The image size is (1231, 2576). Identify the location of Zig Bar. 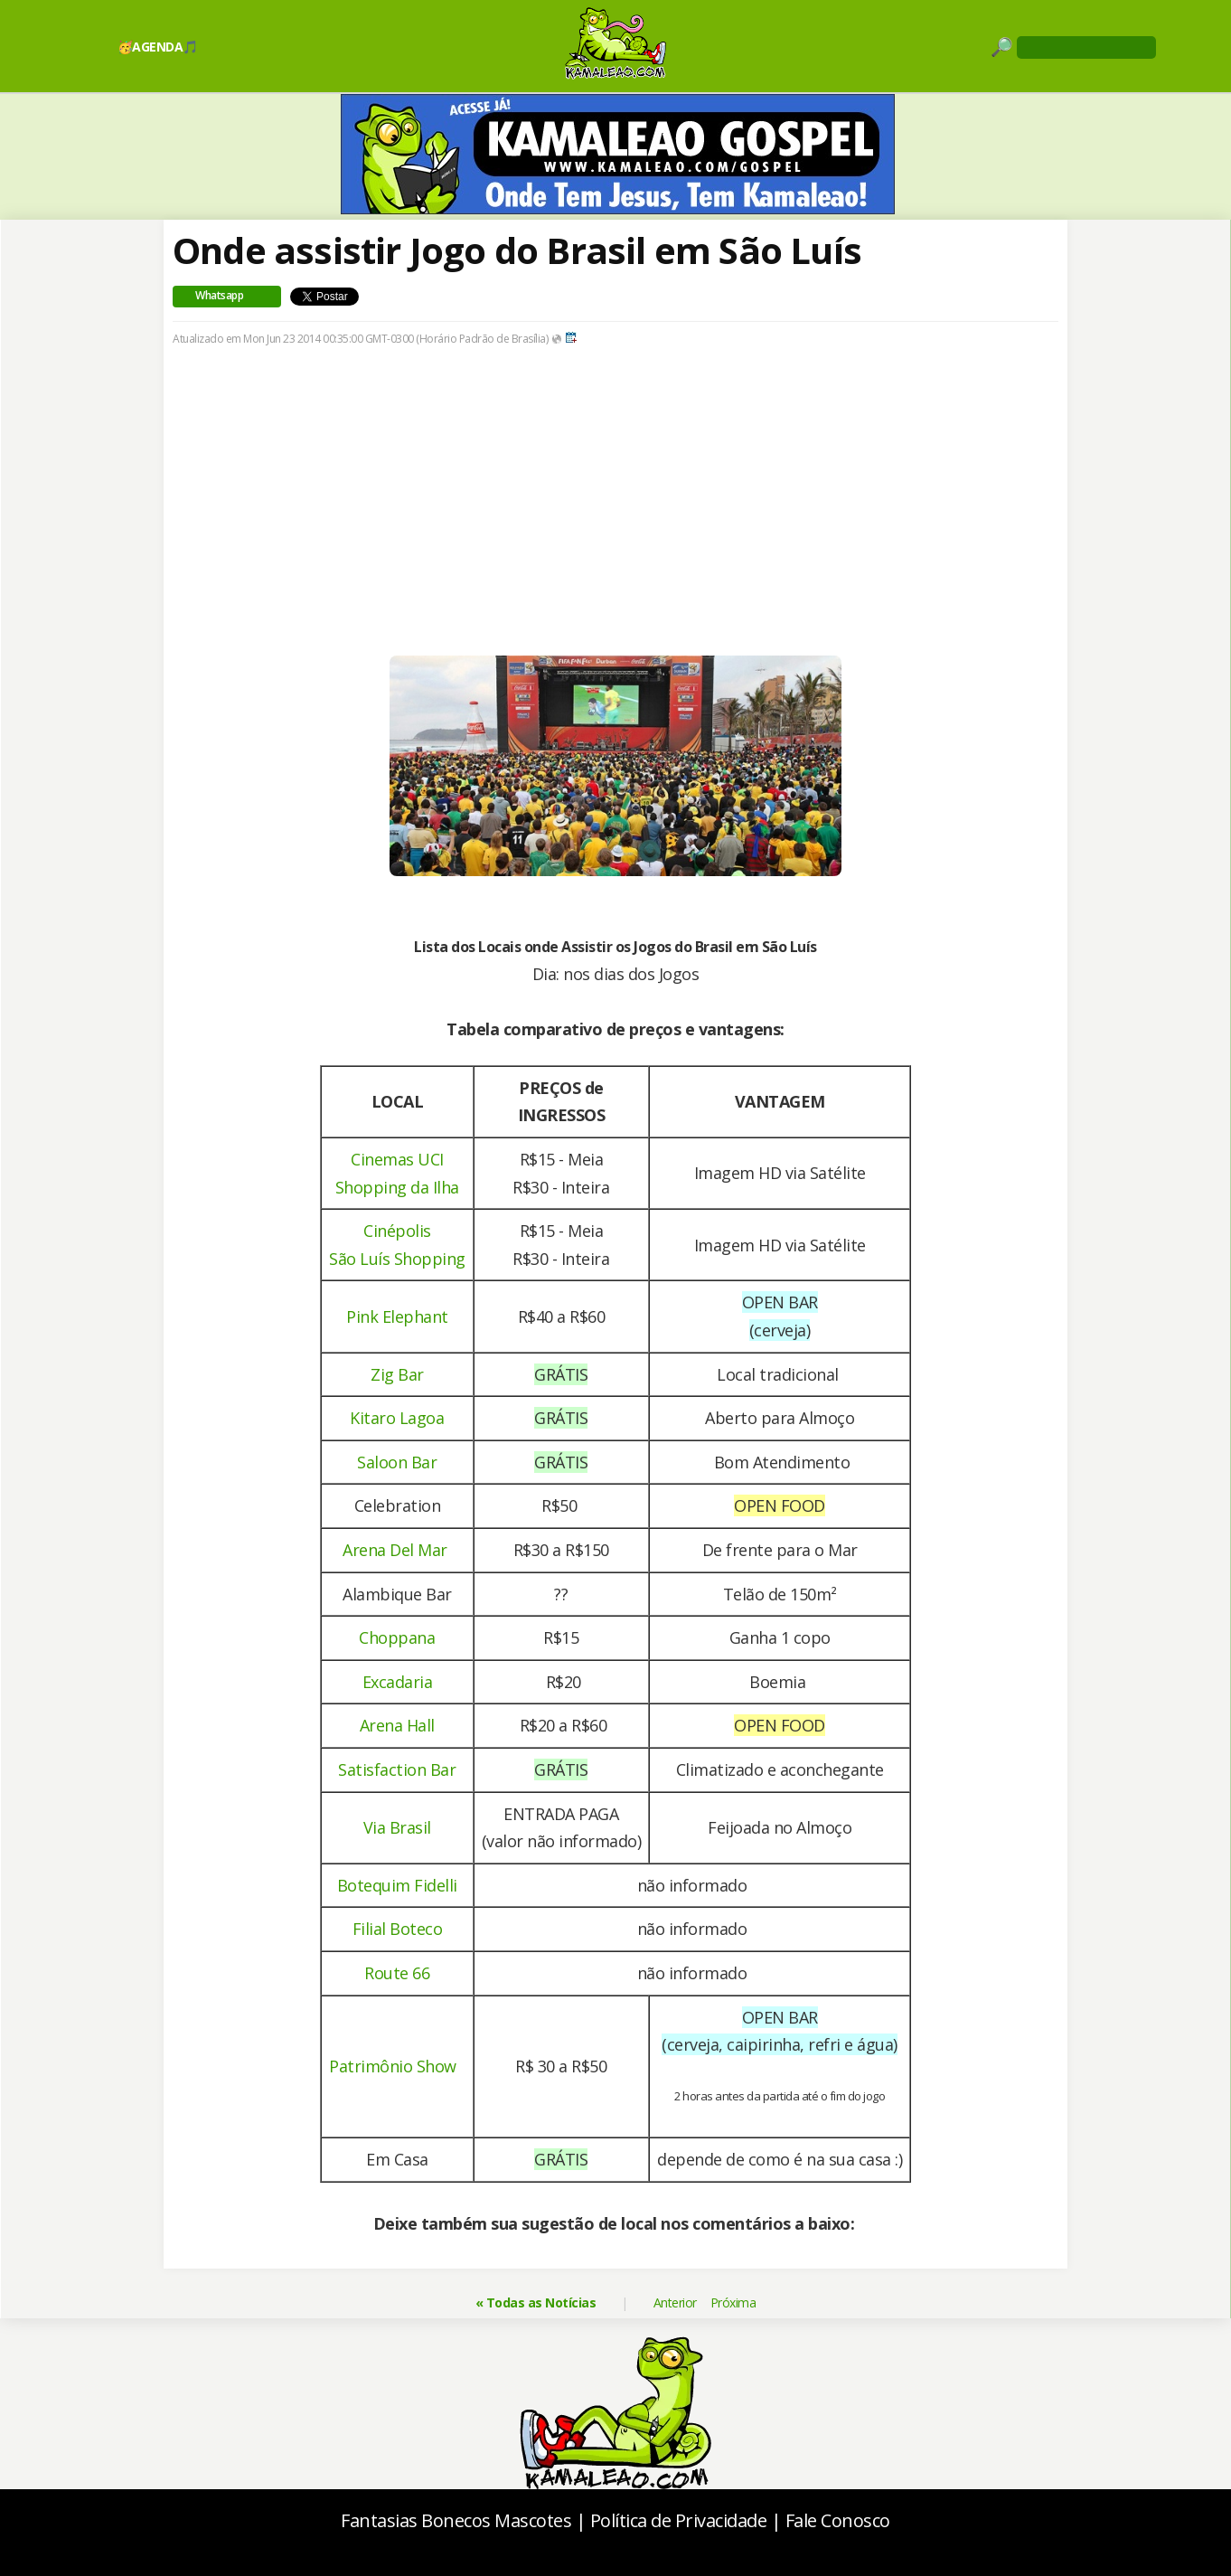
(397, 1374).